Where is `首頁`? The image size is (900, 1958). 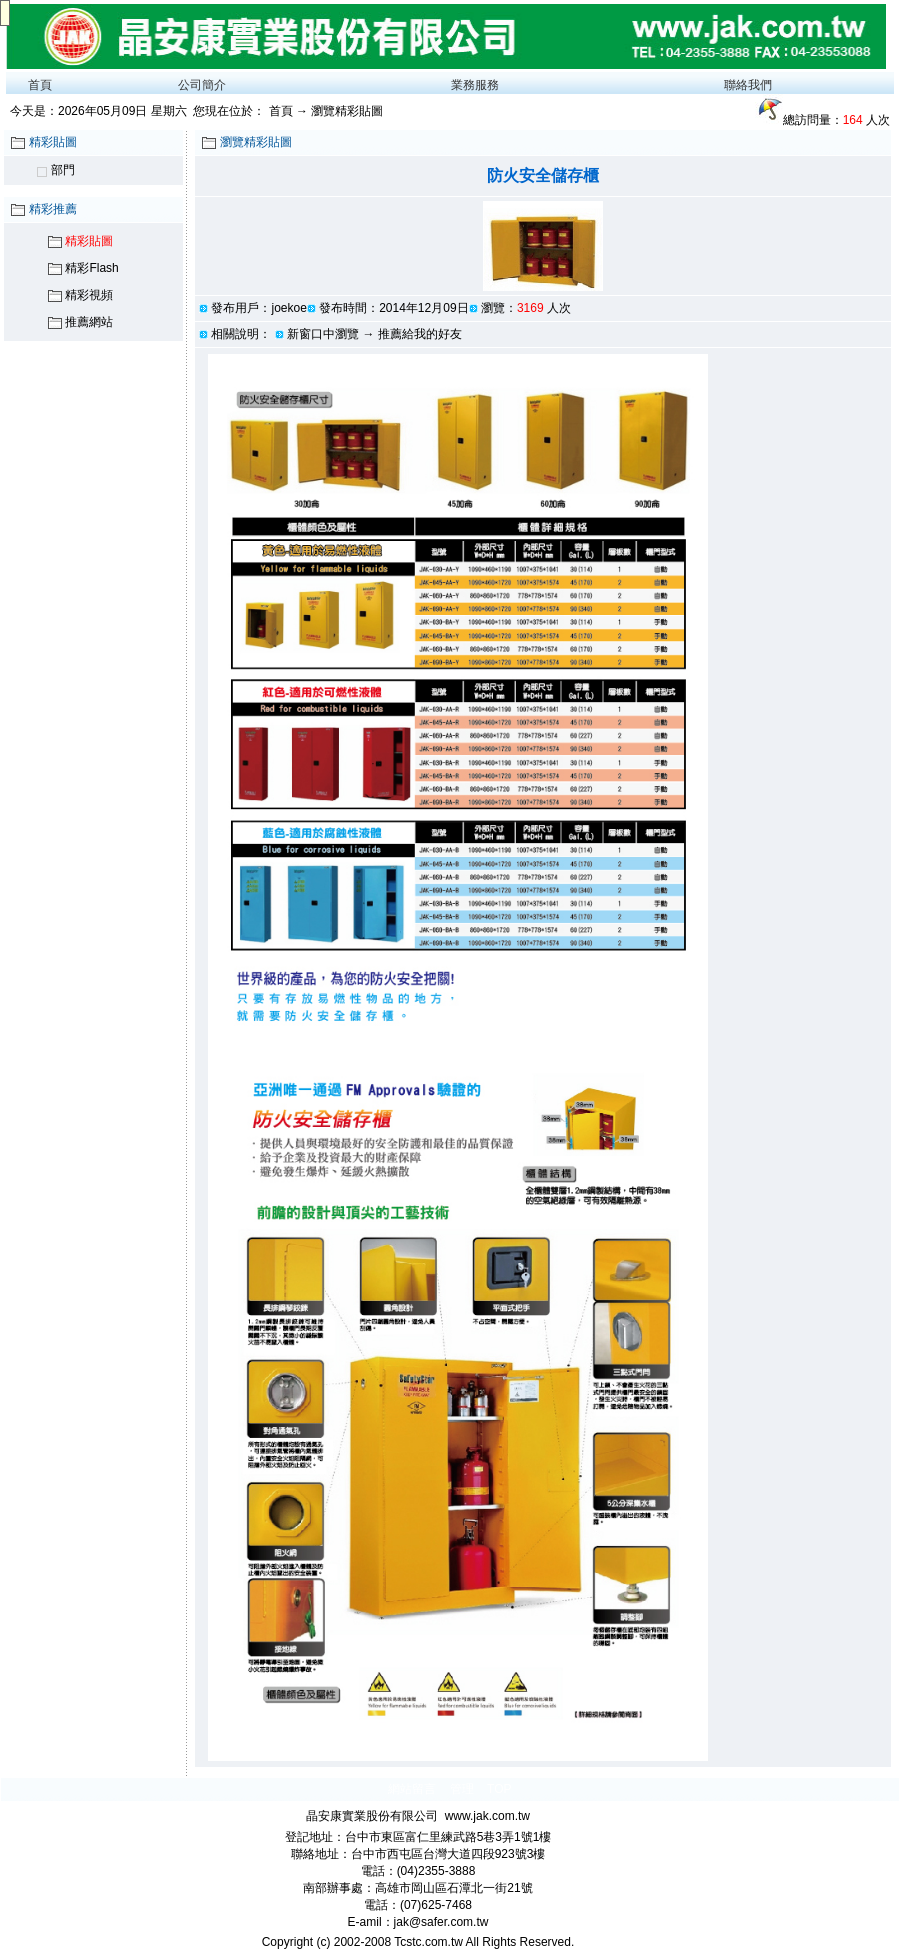
首頁 is located at coordinates (40, 85).